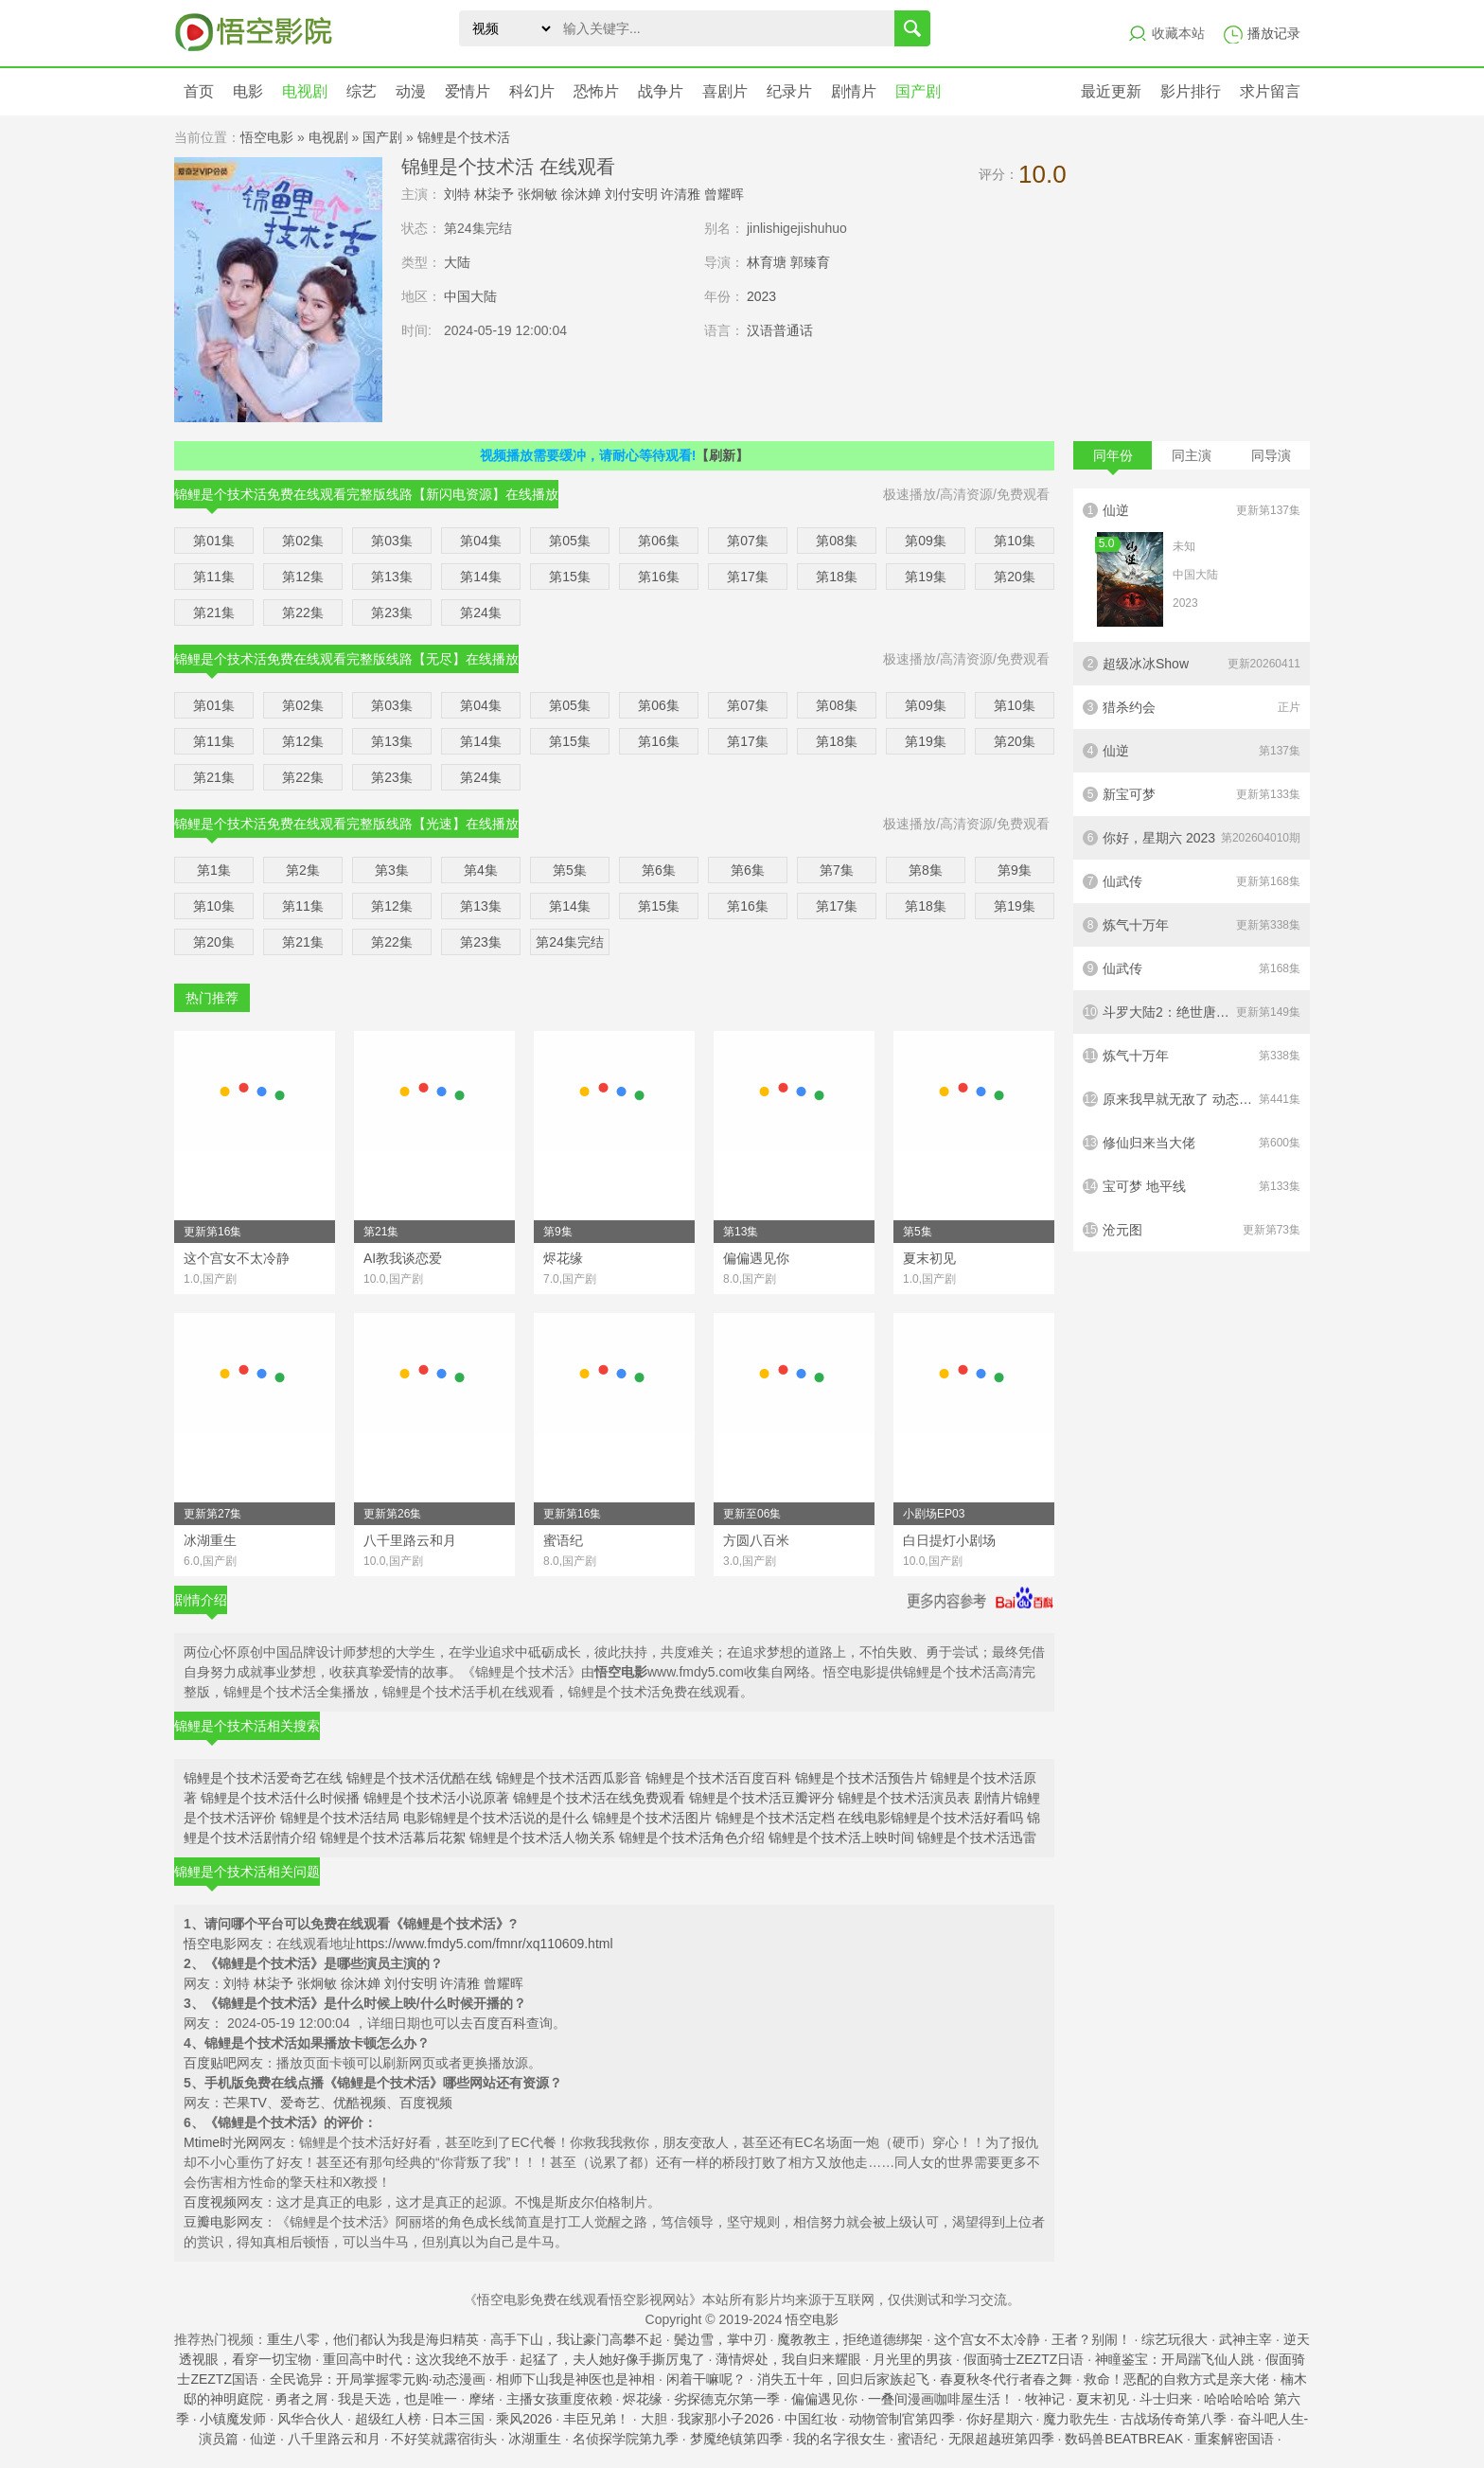 Image resolution: width=1484 pixels, height=2468 pixels. What do you see at coordinates (233, 2418) in the screenshot?
I see `小镇魔发师` at bounding box center [233, 2418].